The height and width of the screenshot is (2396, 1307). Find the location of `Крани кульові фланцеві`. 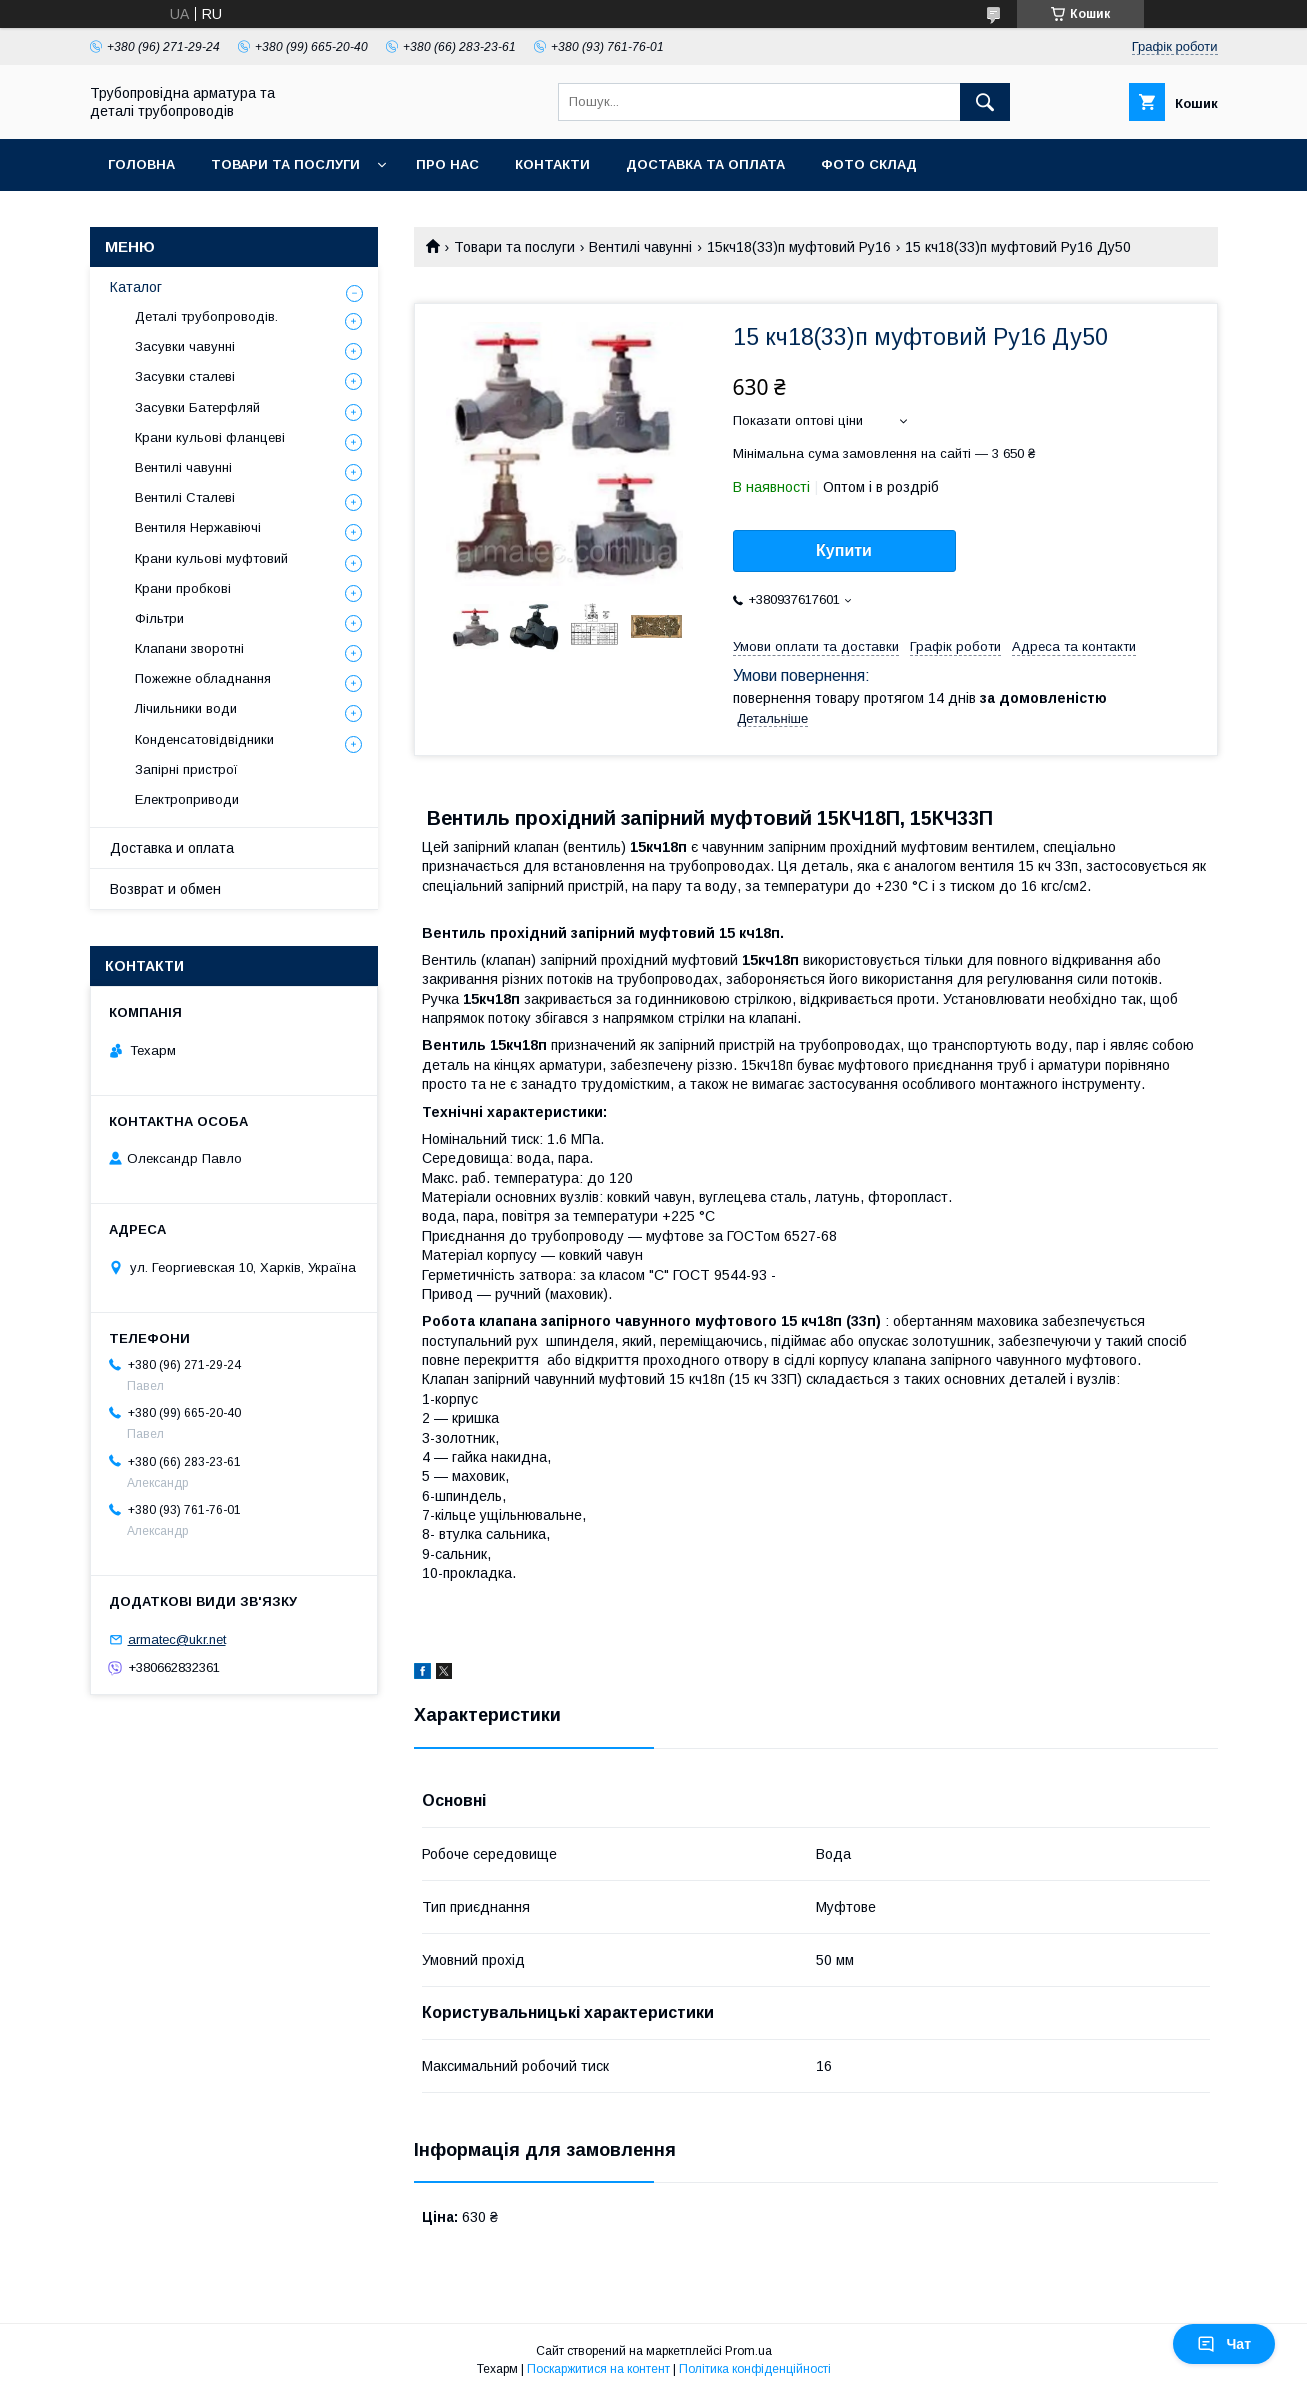

Крани кульові фланцеві is located at coordinates (210, 437).